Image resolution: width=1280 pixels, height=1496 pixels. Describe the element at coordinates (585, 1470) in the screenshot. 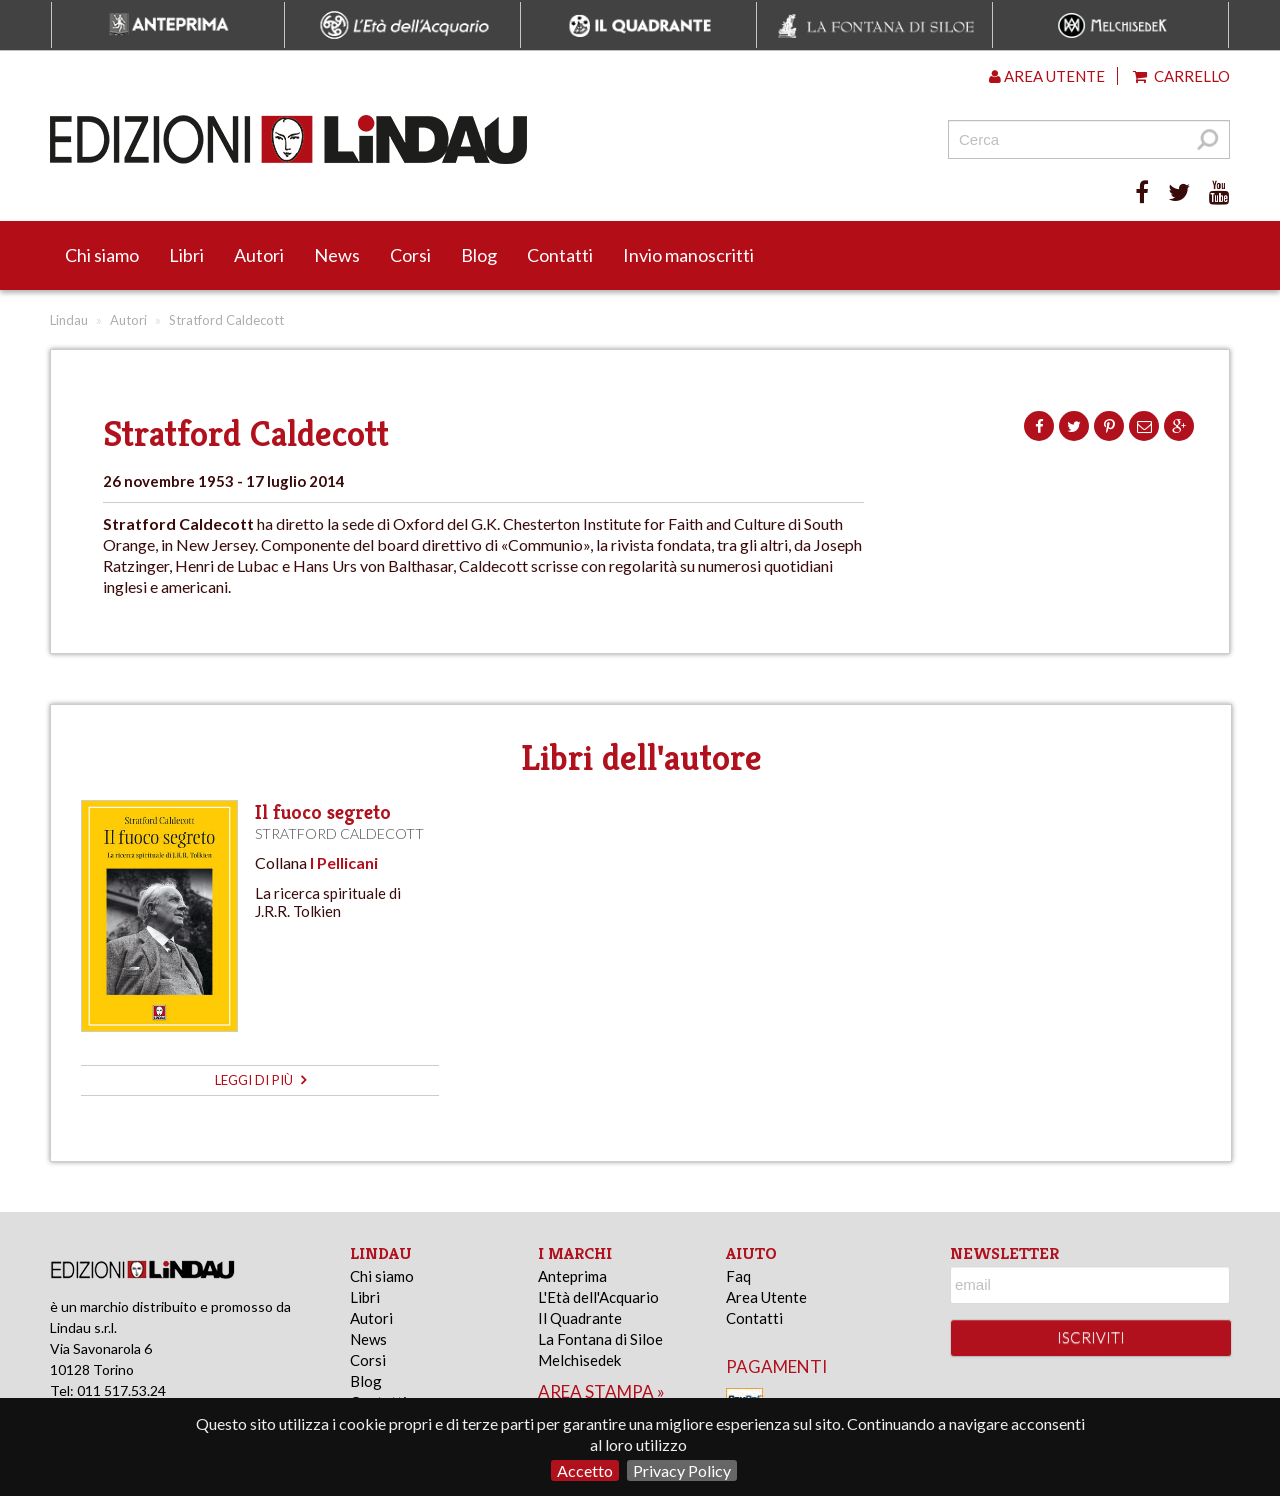

I see `Accetto` at that location.